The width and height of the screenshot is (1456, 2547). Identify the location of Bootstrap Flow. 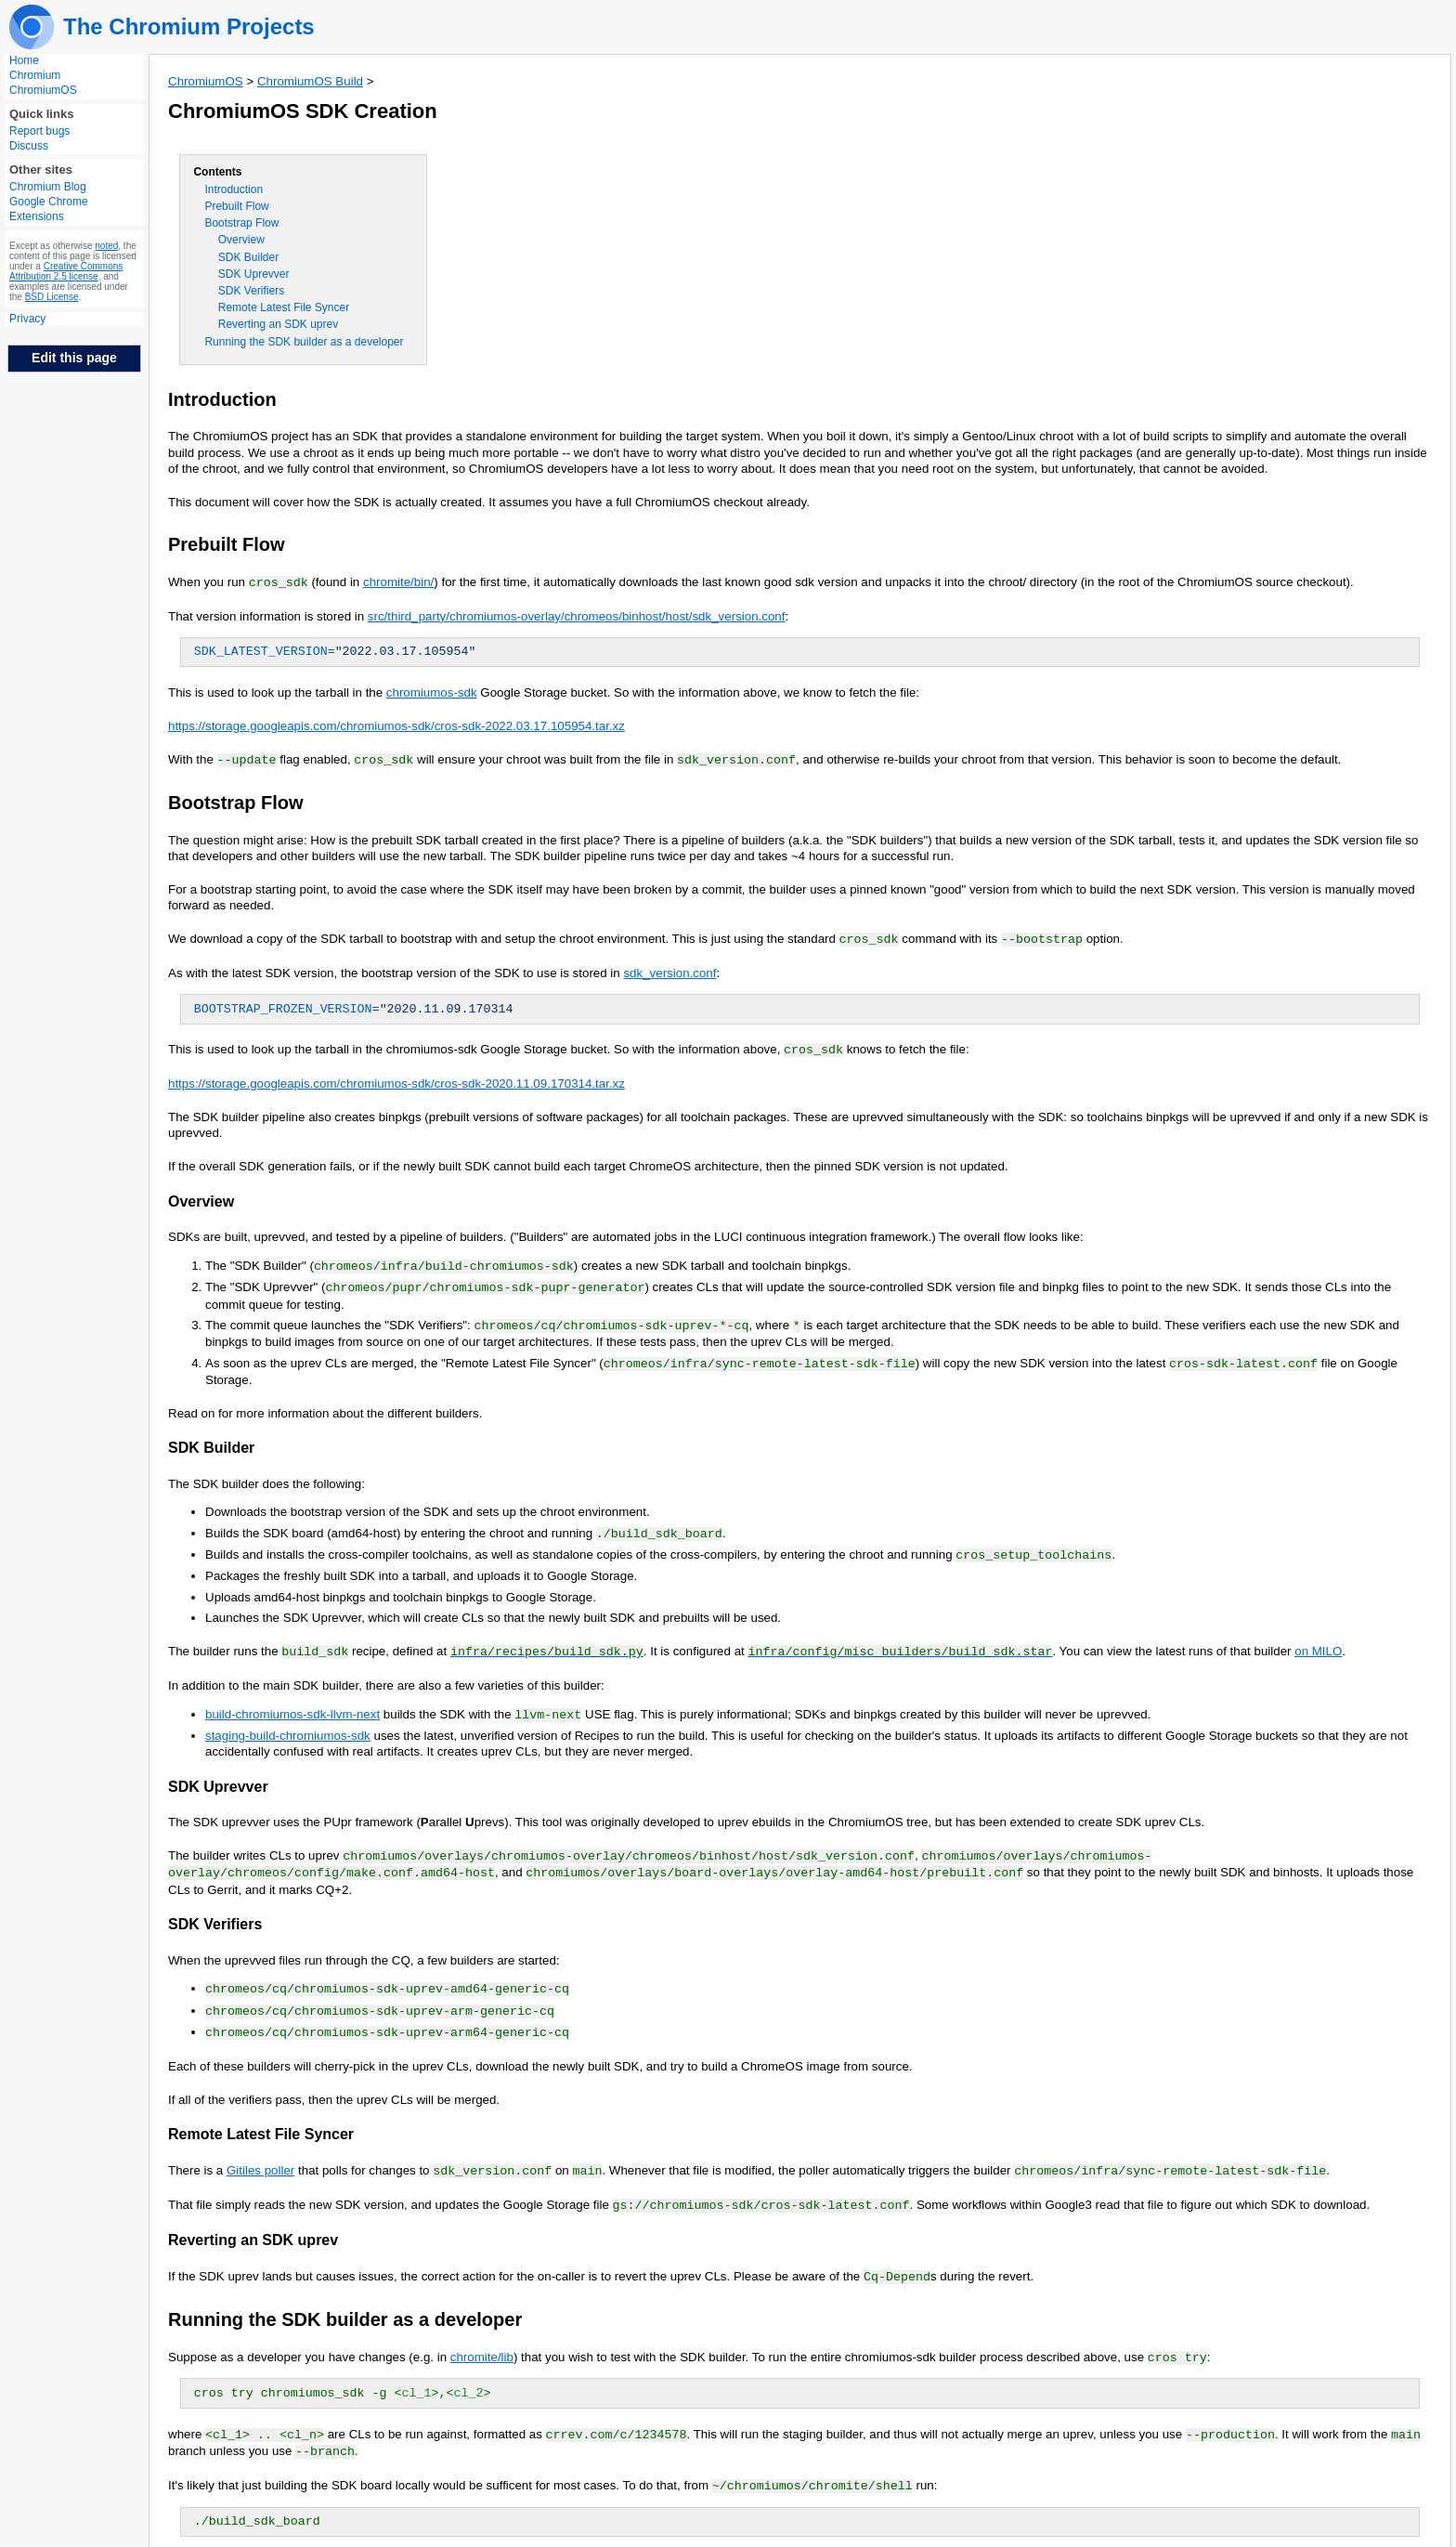
(241, 222).